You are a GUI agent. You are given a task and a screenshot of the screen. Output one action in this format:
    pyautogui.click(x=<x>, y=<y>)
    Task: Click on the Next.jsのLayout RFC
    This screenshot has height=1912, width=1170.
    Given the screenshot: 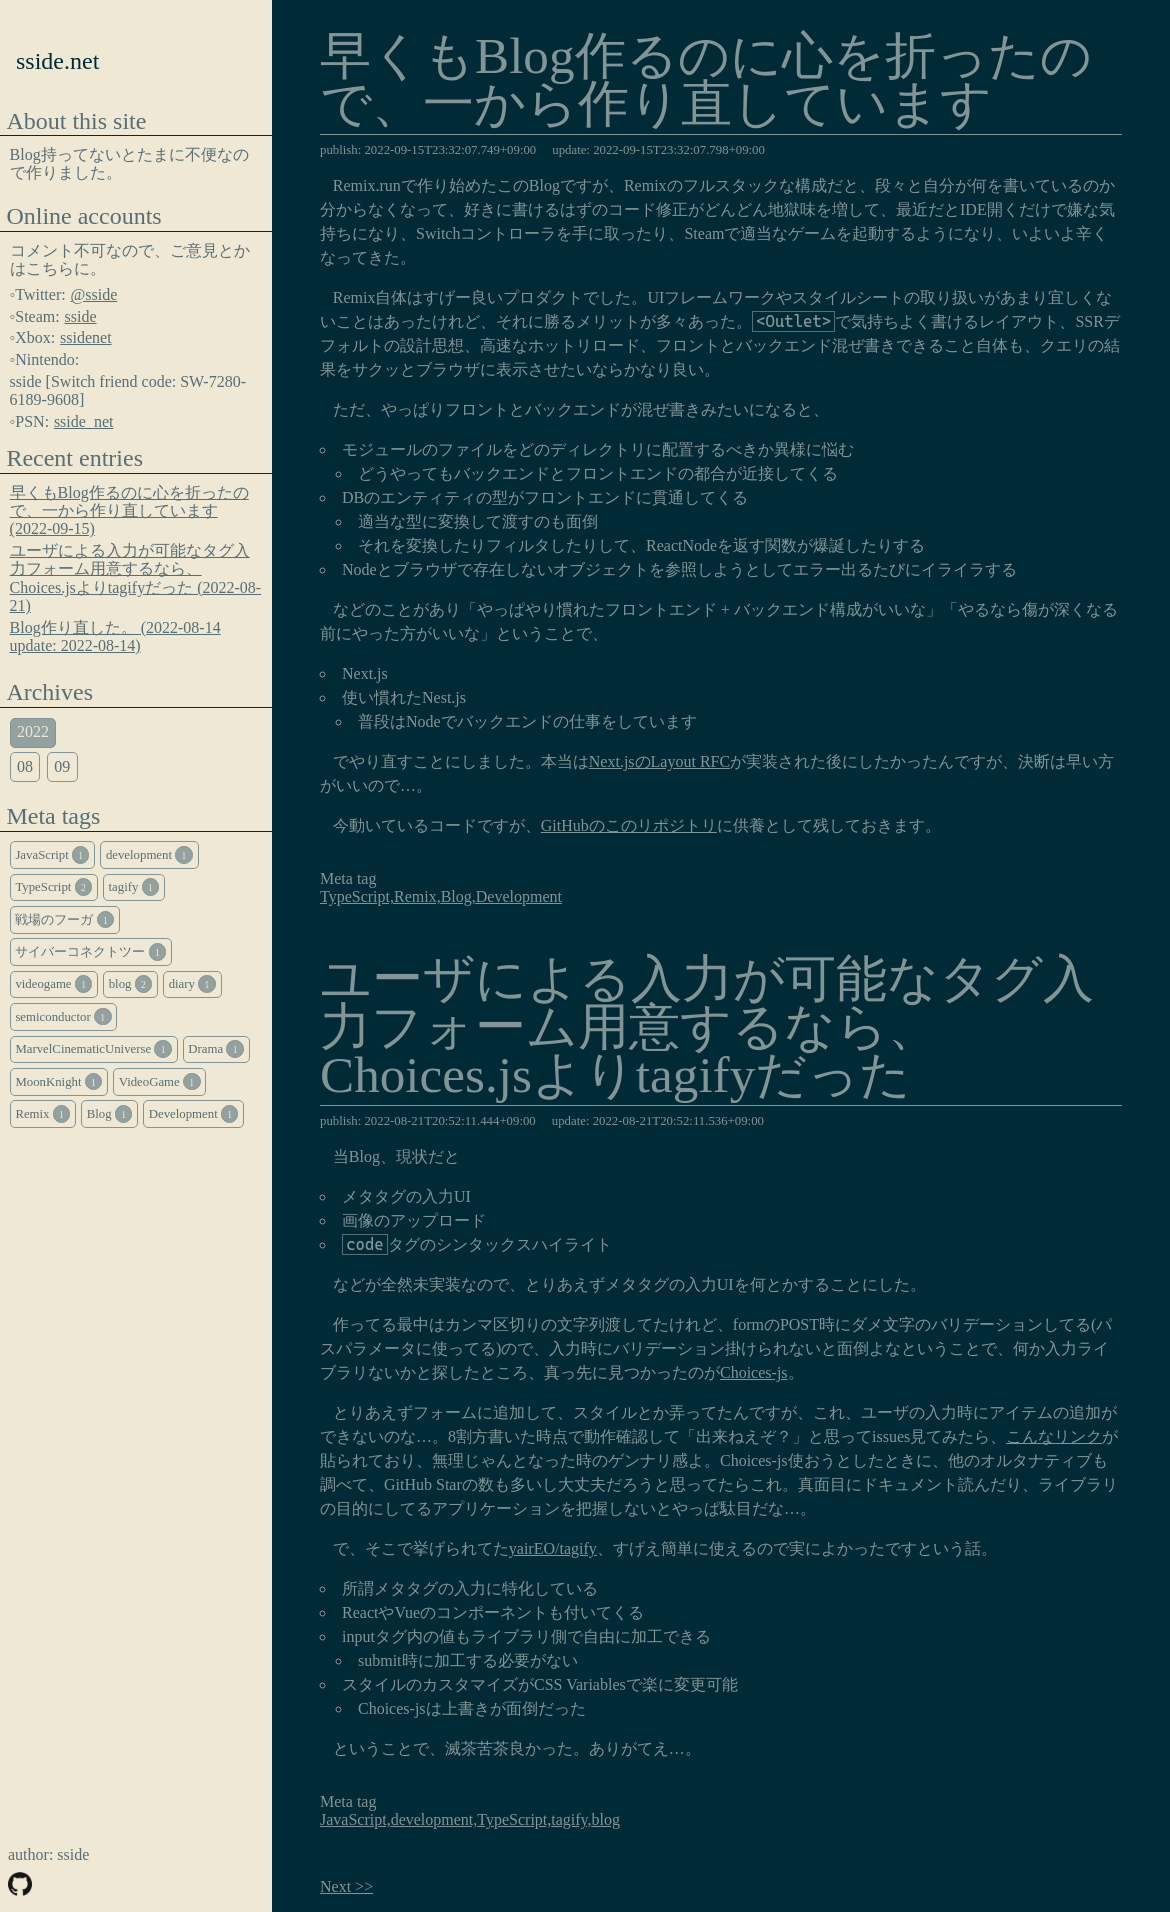 What is the action you would take?
    pyautogui.click(x=659, y=761)
    